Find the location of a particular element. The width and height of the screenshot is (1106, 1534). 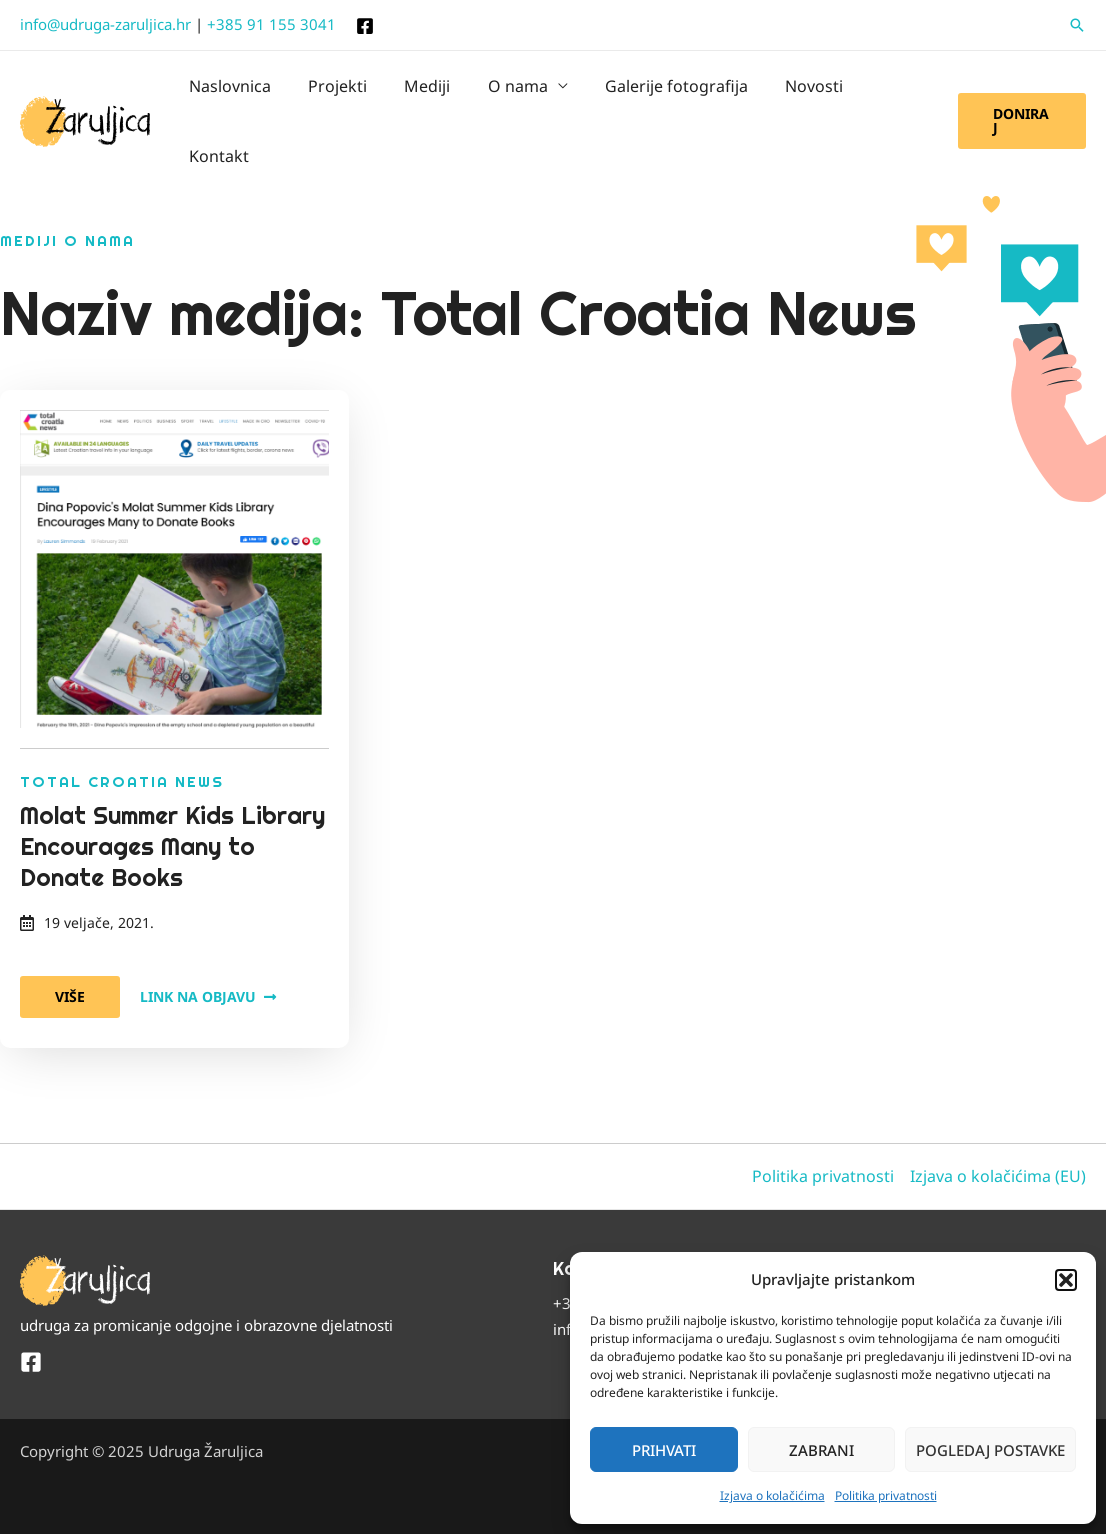

O nama is located at coordinates (511, 93).